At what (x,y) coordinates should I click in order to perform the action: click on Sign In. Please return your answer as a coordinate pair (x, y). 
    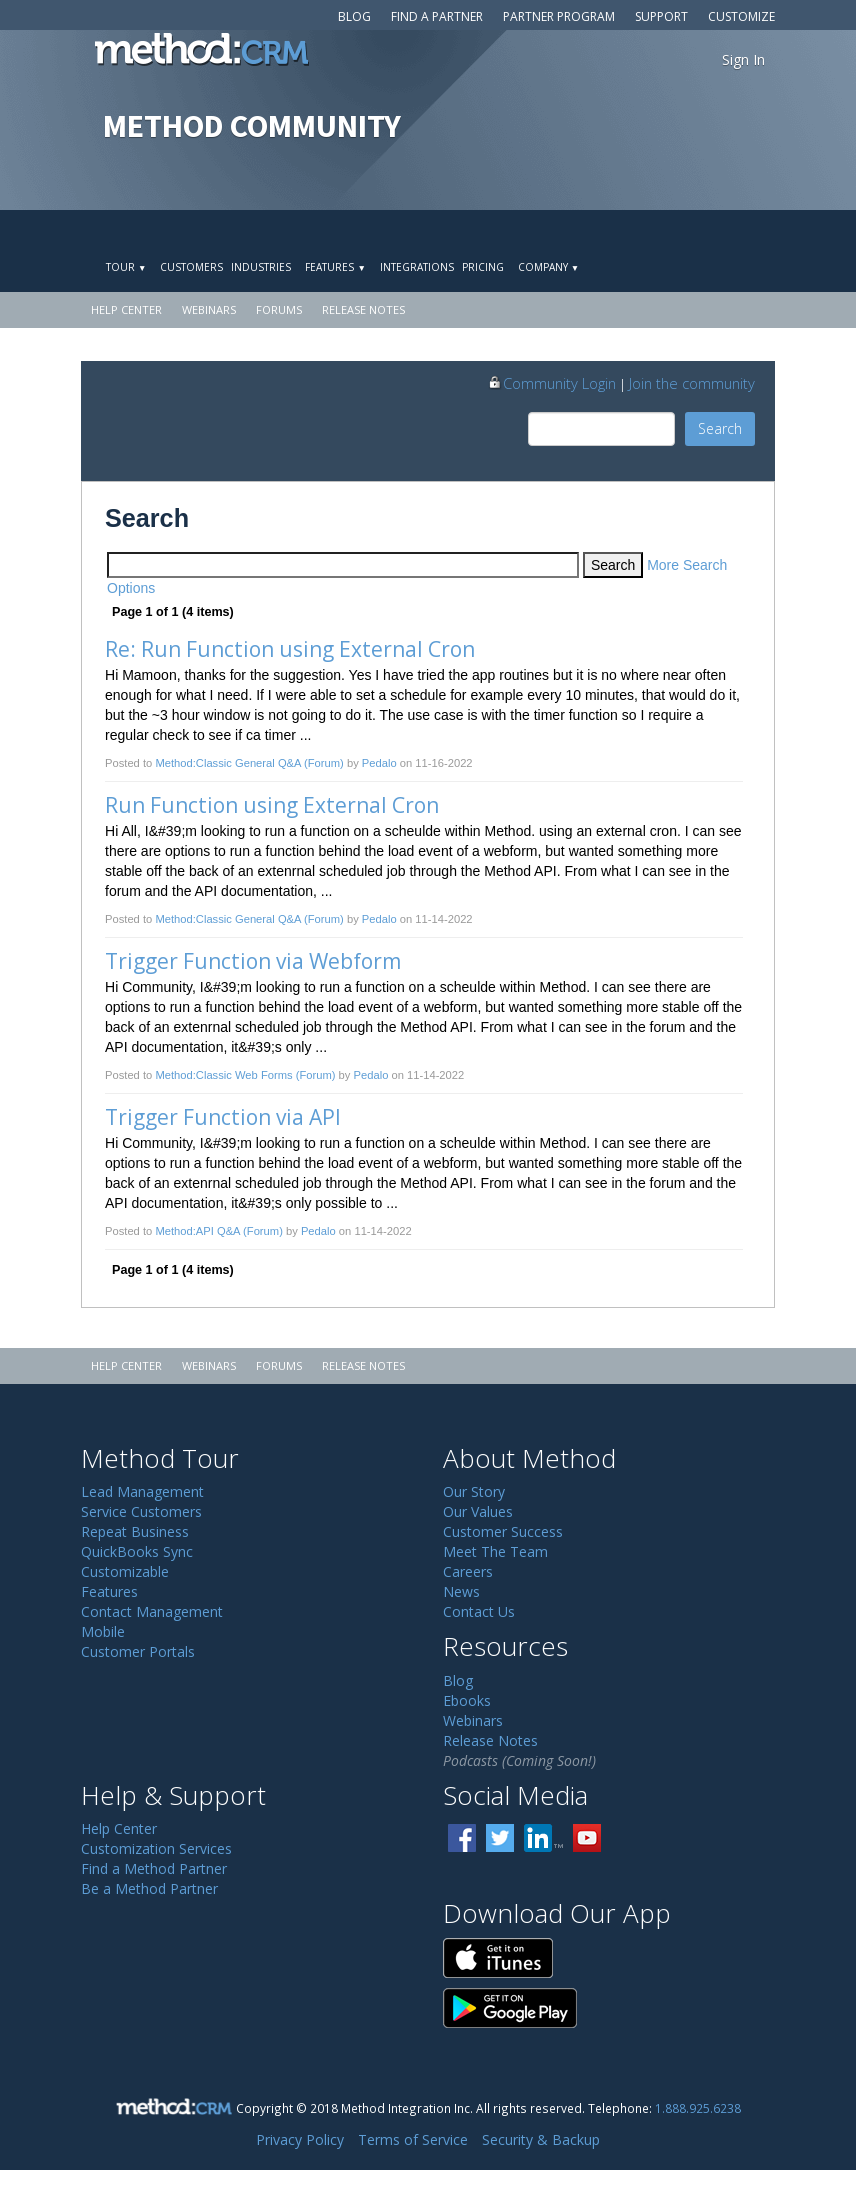
    Looking at the image, I should click on (743, 59).